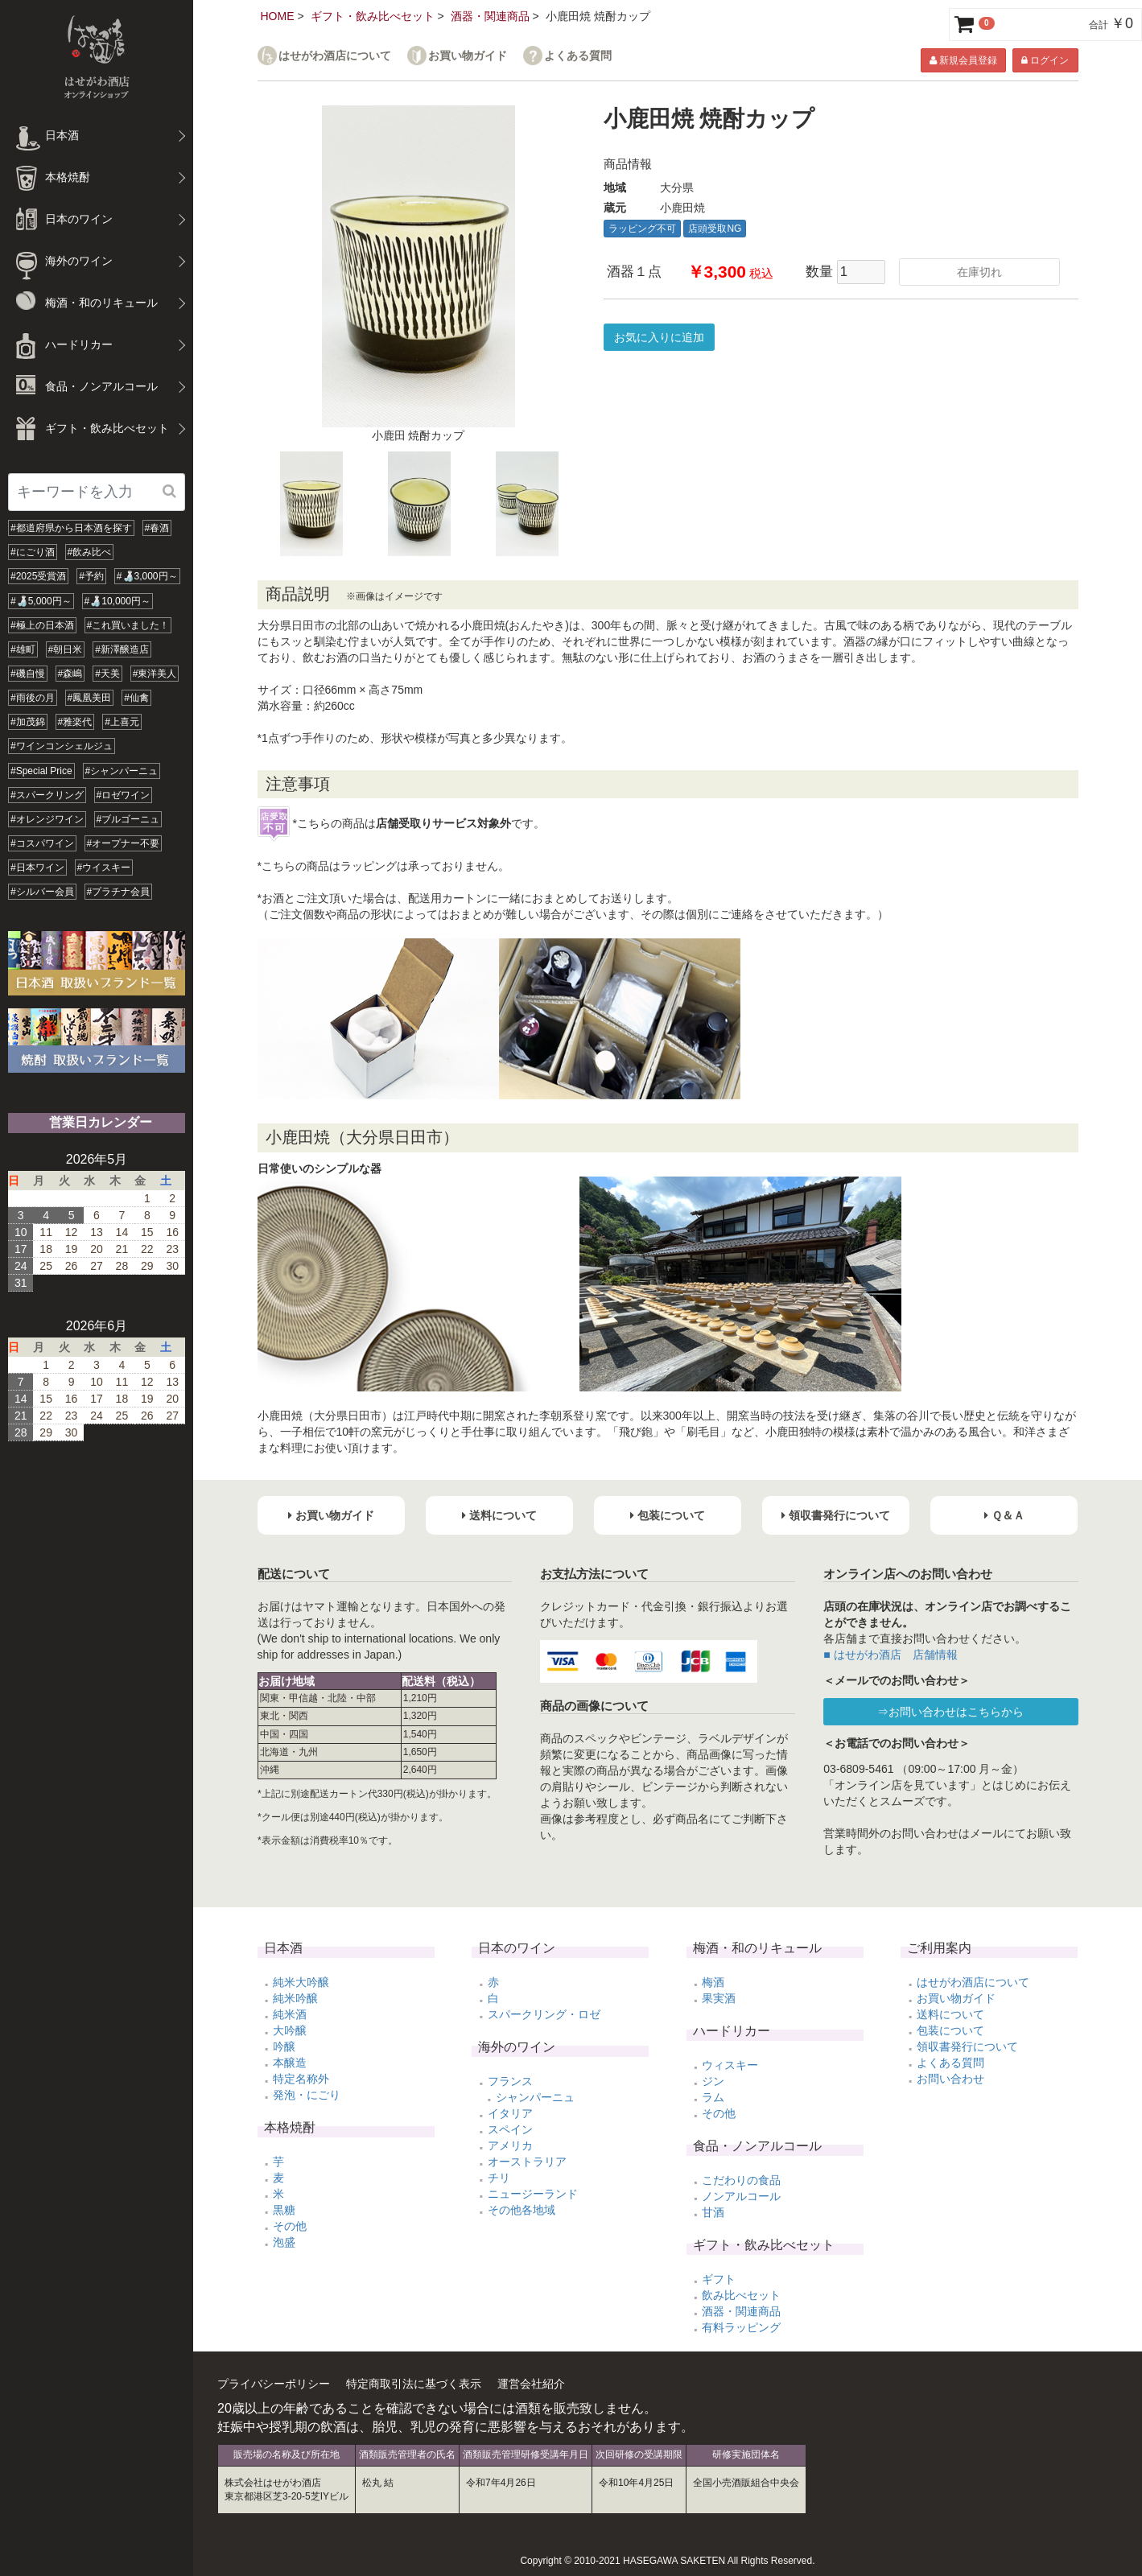 This screenshot has width=1142, height=2576. I want to click on #オープナー不要, so click(123, 843).